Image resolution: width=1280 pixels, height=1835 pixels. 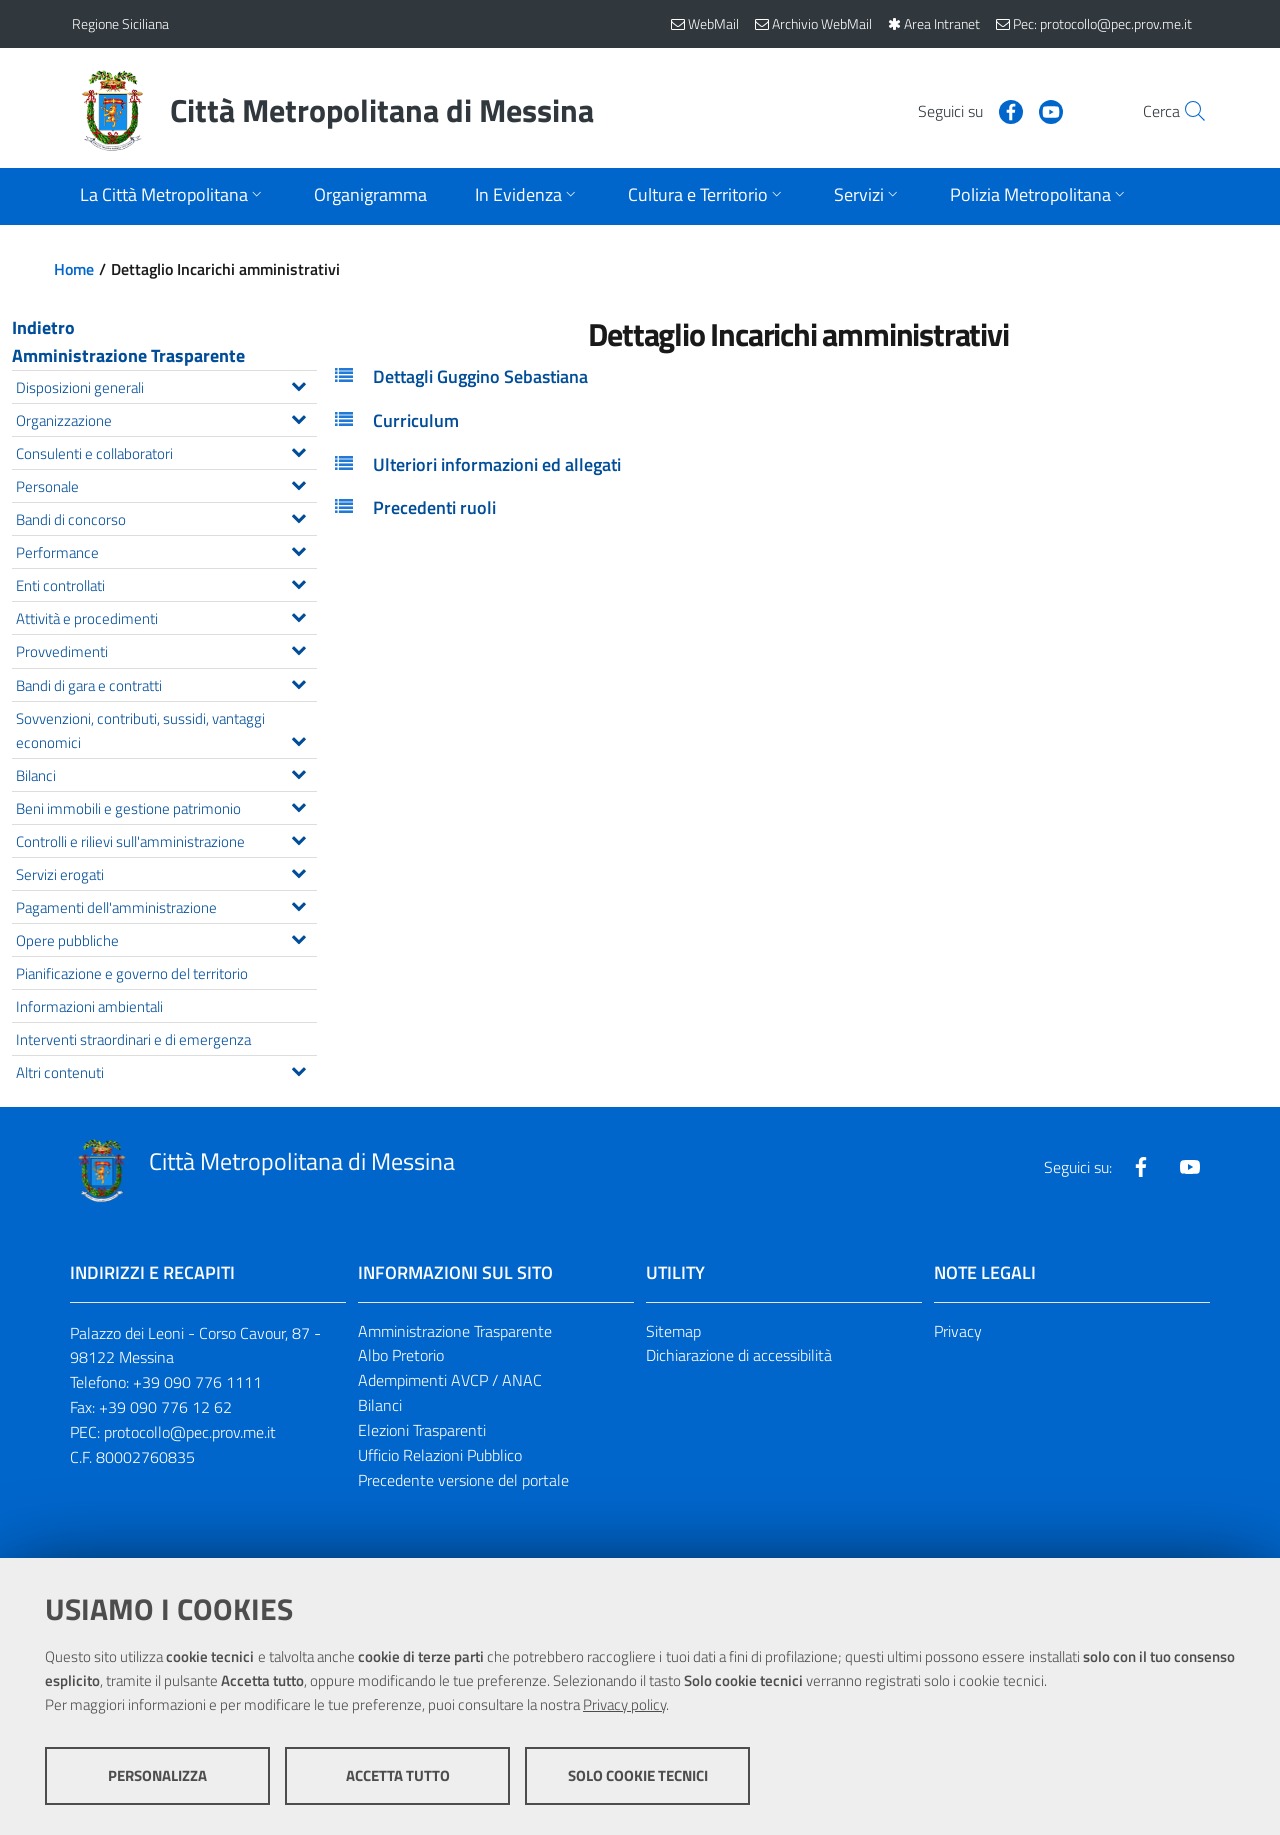 I want to click on Bilanci, so click(x=380, y=1405).